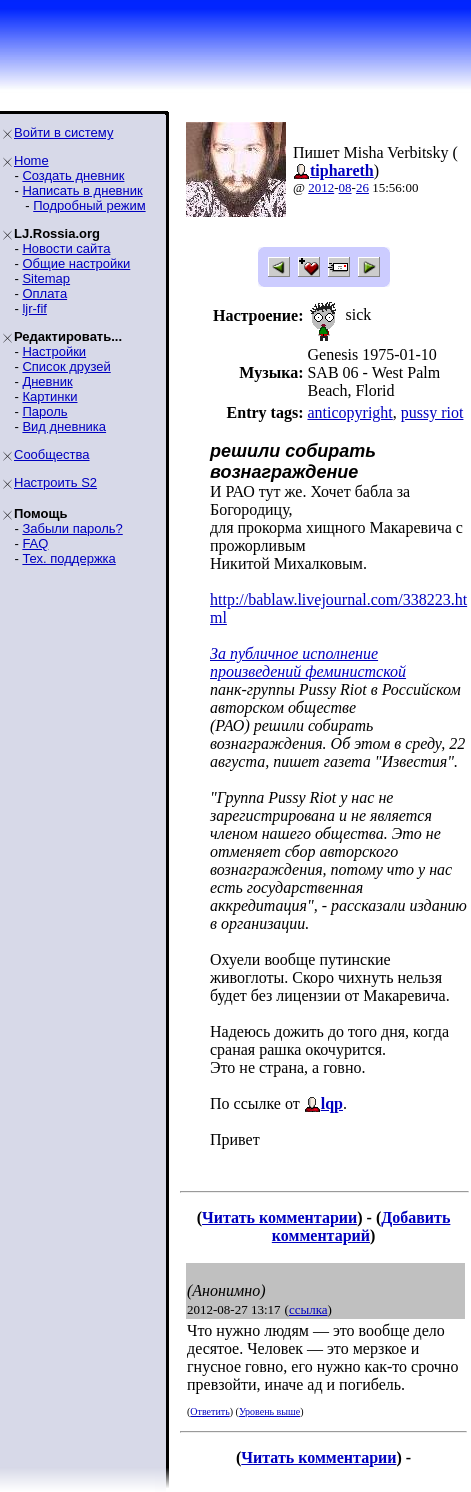  I want to click on Подробный режим, so click(89, 205).